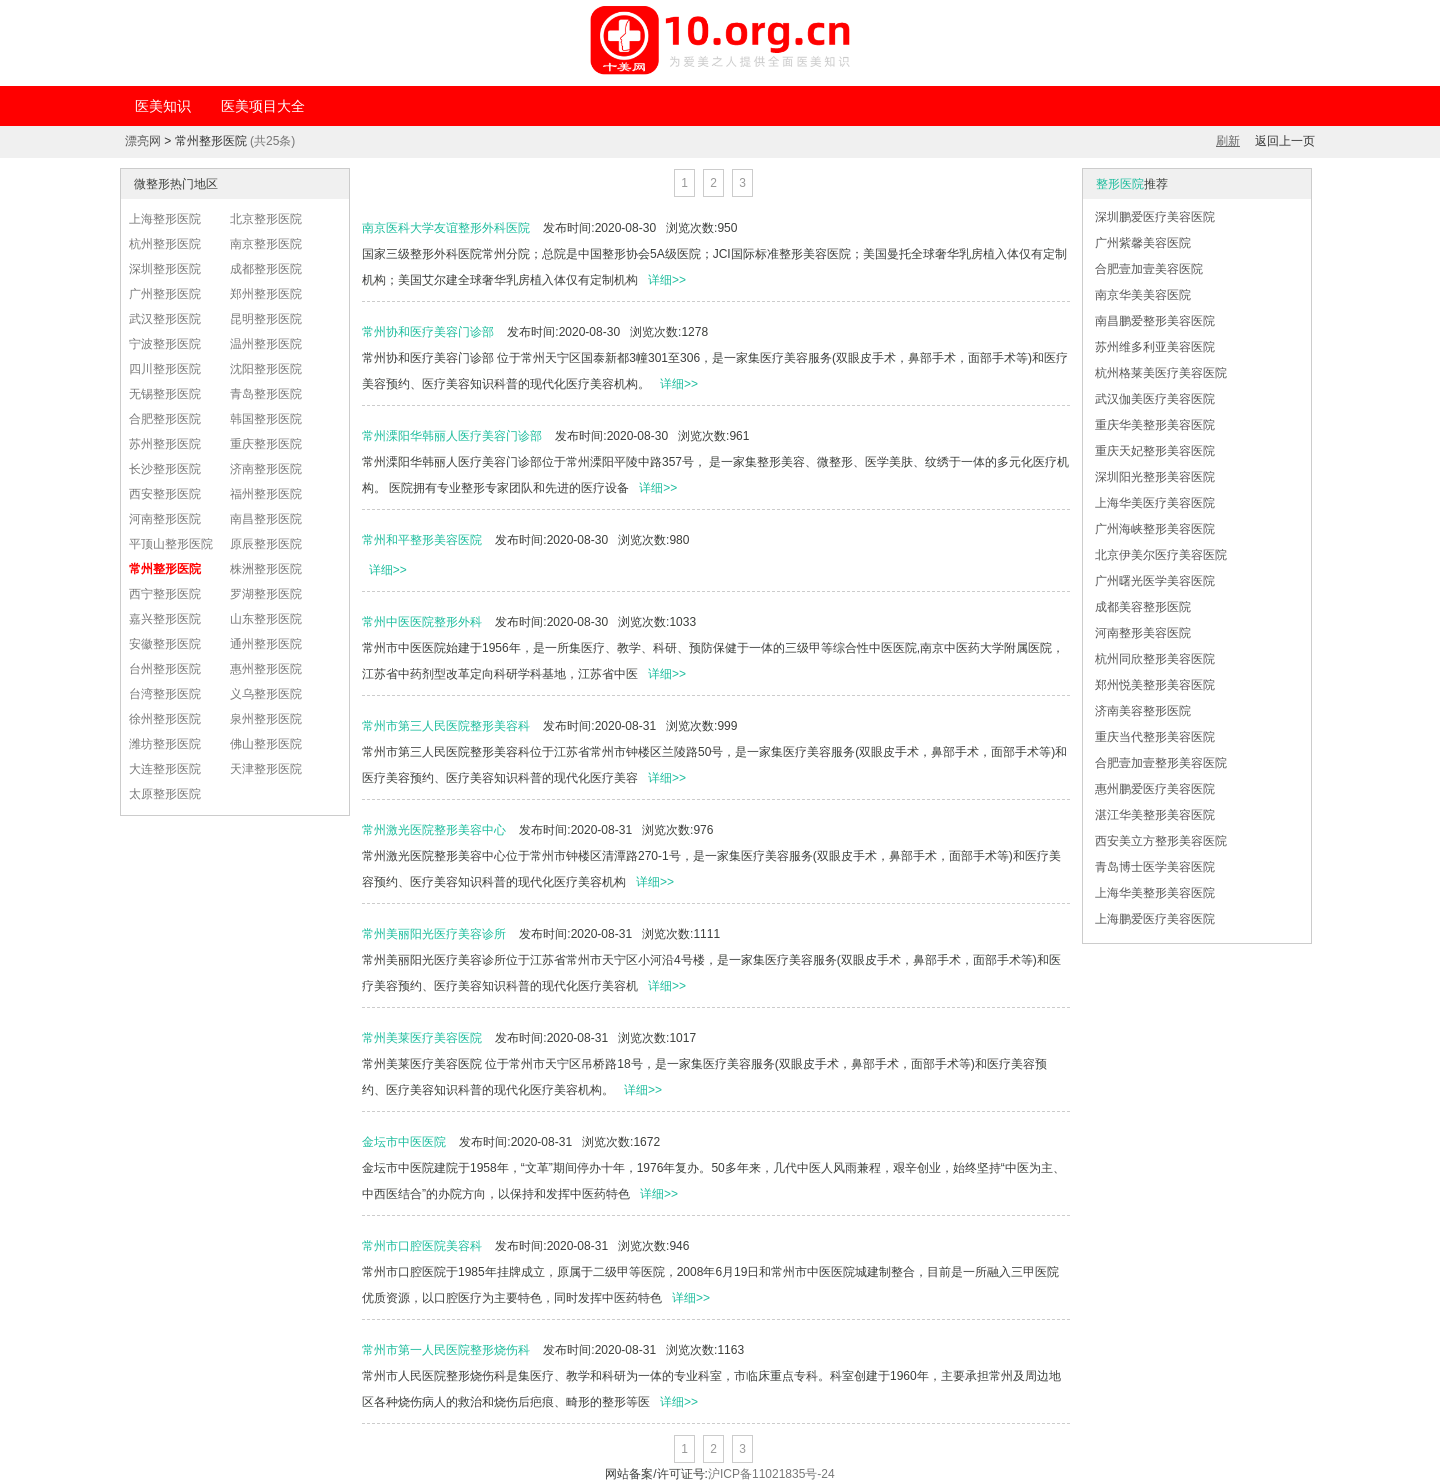 This screenshot has width=1440, height=1484. Describe the element at coordinates (266, 694) in the screenshot. I see `义乌整形医院` at that location.